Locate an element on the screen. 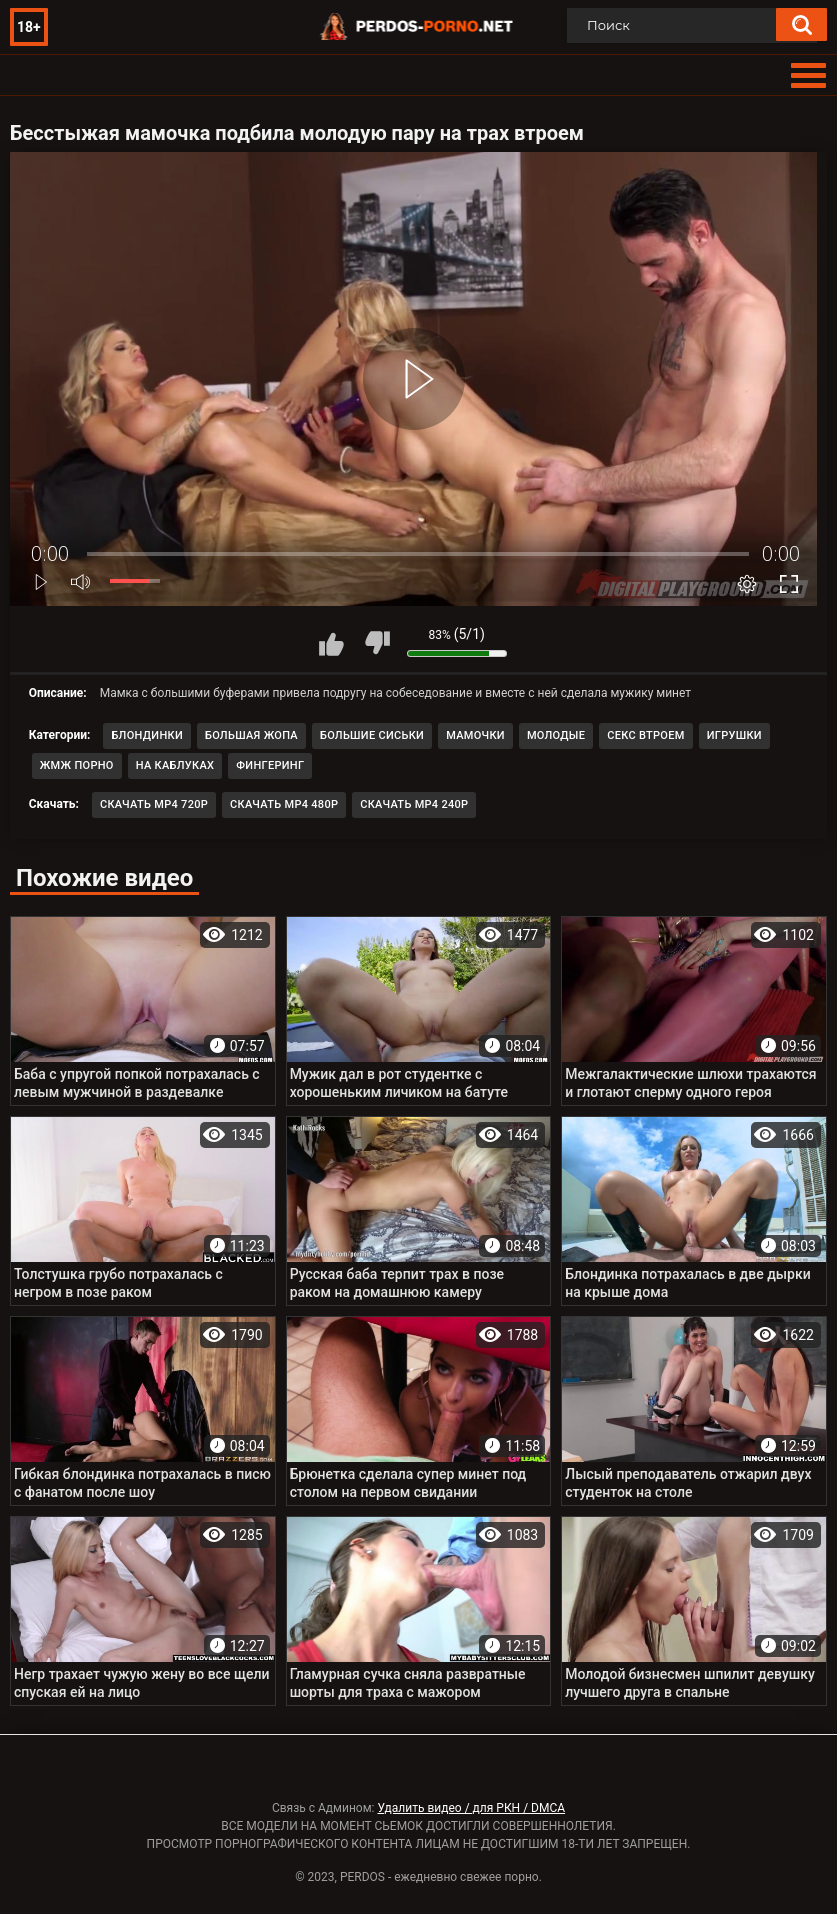 Image resolution: width=837 pixels, height=1914 pixels. Игрушки is located at coordinates (734, 735).